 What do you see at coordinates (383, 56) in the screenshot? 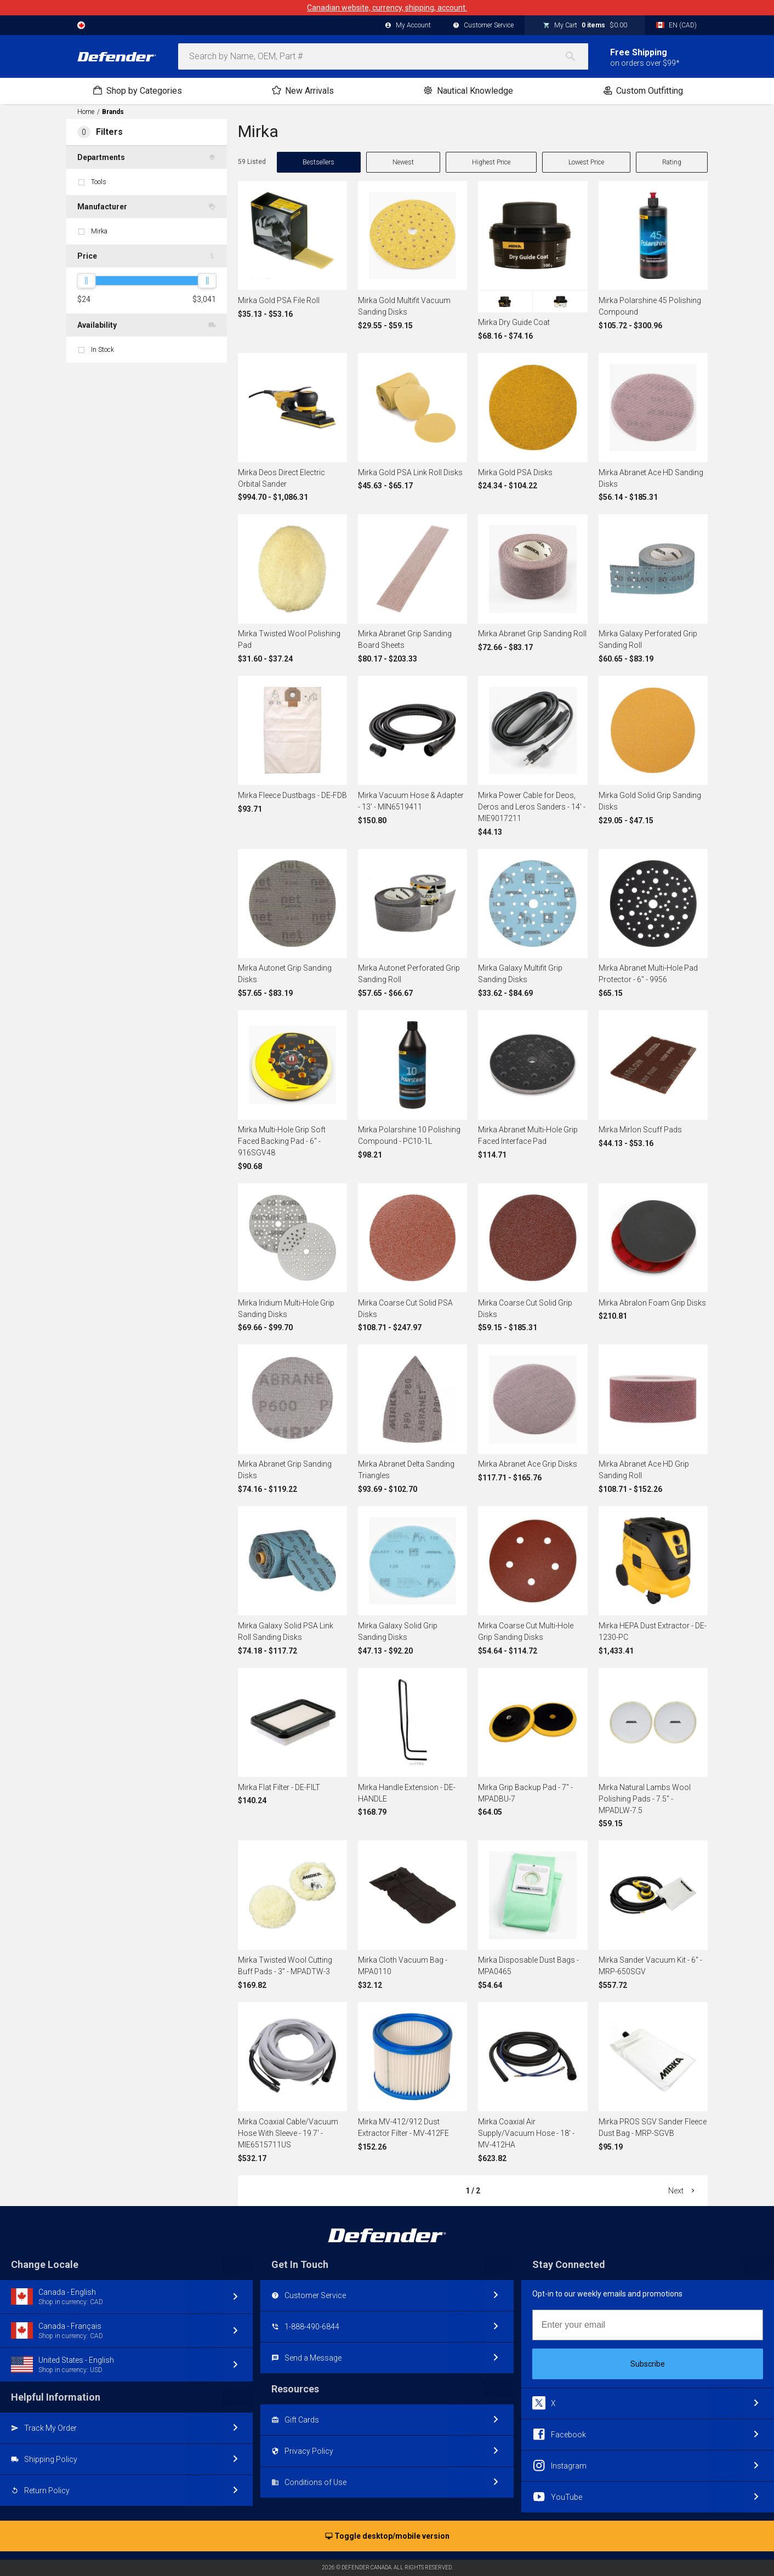
I see `[combobox]` at bounding box center [383, 56].